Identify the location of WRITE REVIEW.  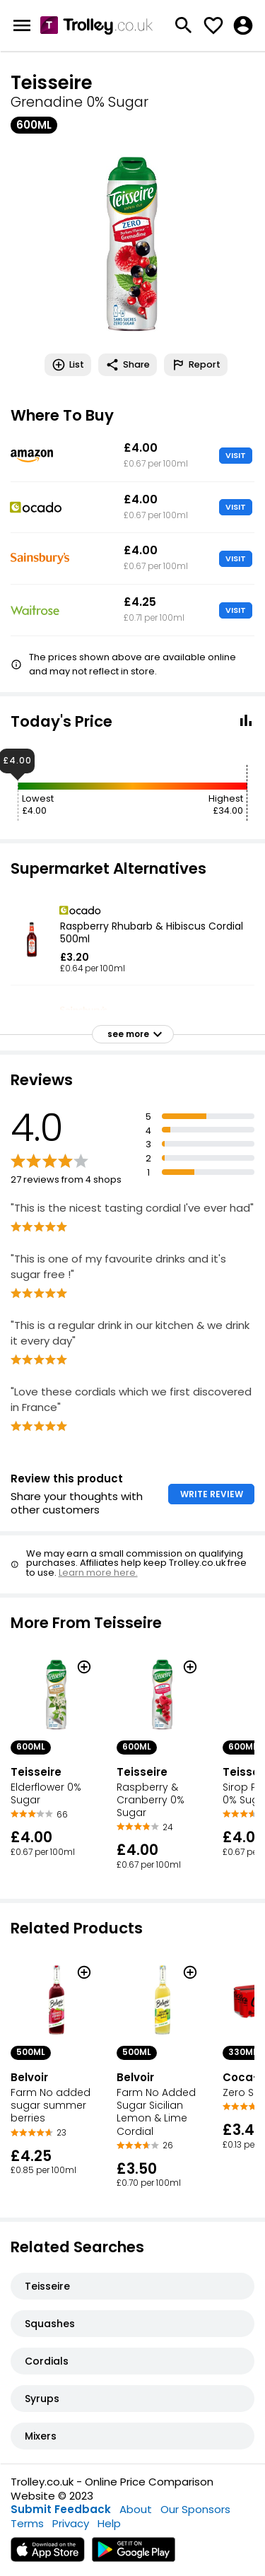
(211, 1494).